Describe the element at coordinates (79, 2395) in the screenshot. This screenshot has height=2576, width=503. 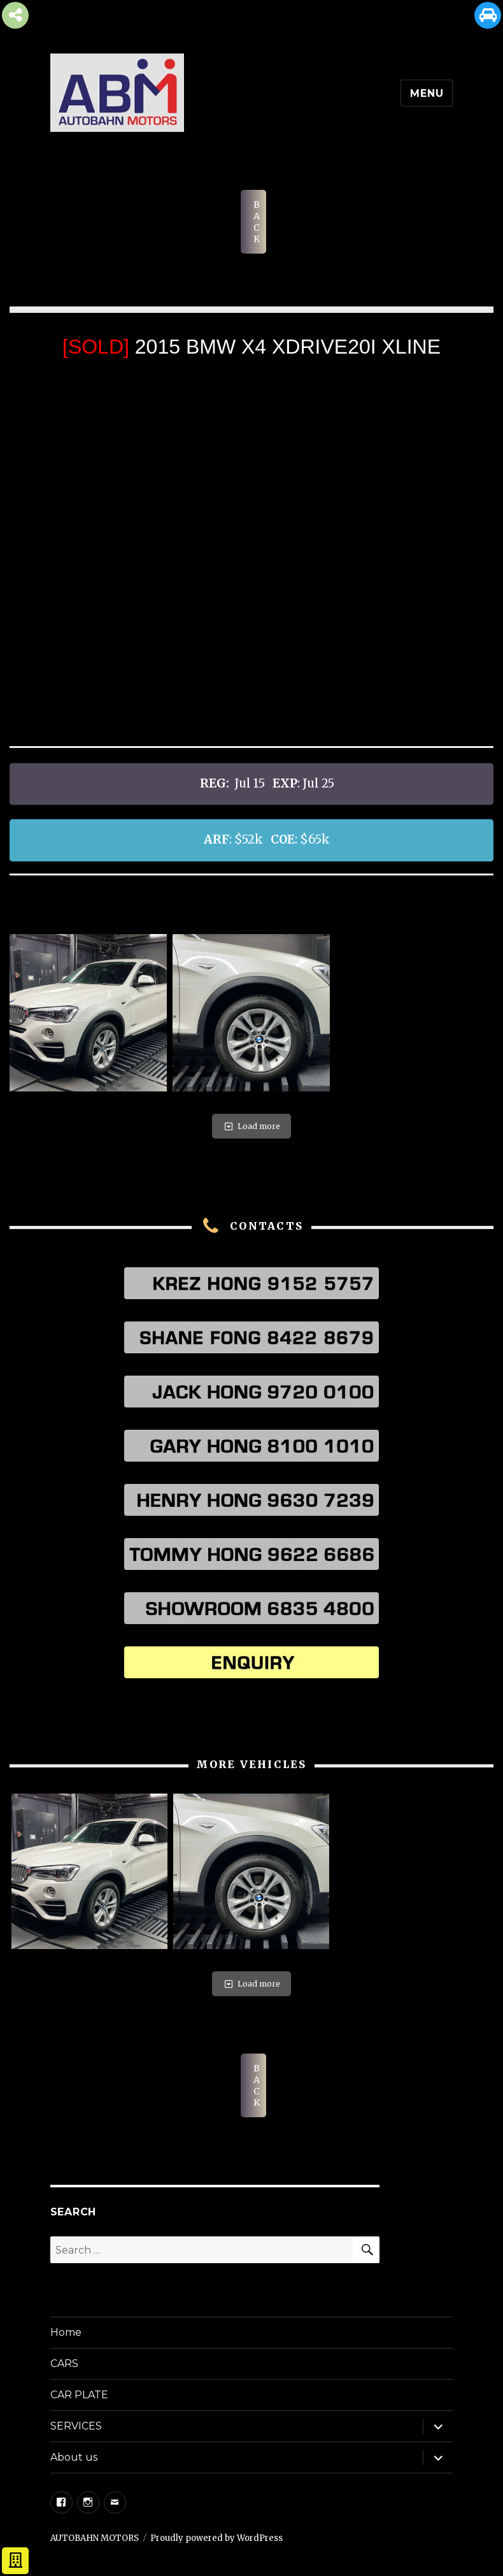
I see `CAR PLATE` at that location.